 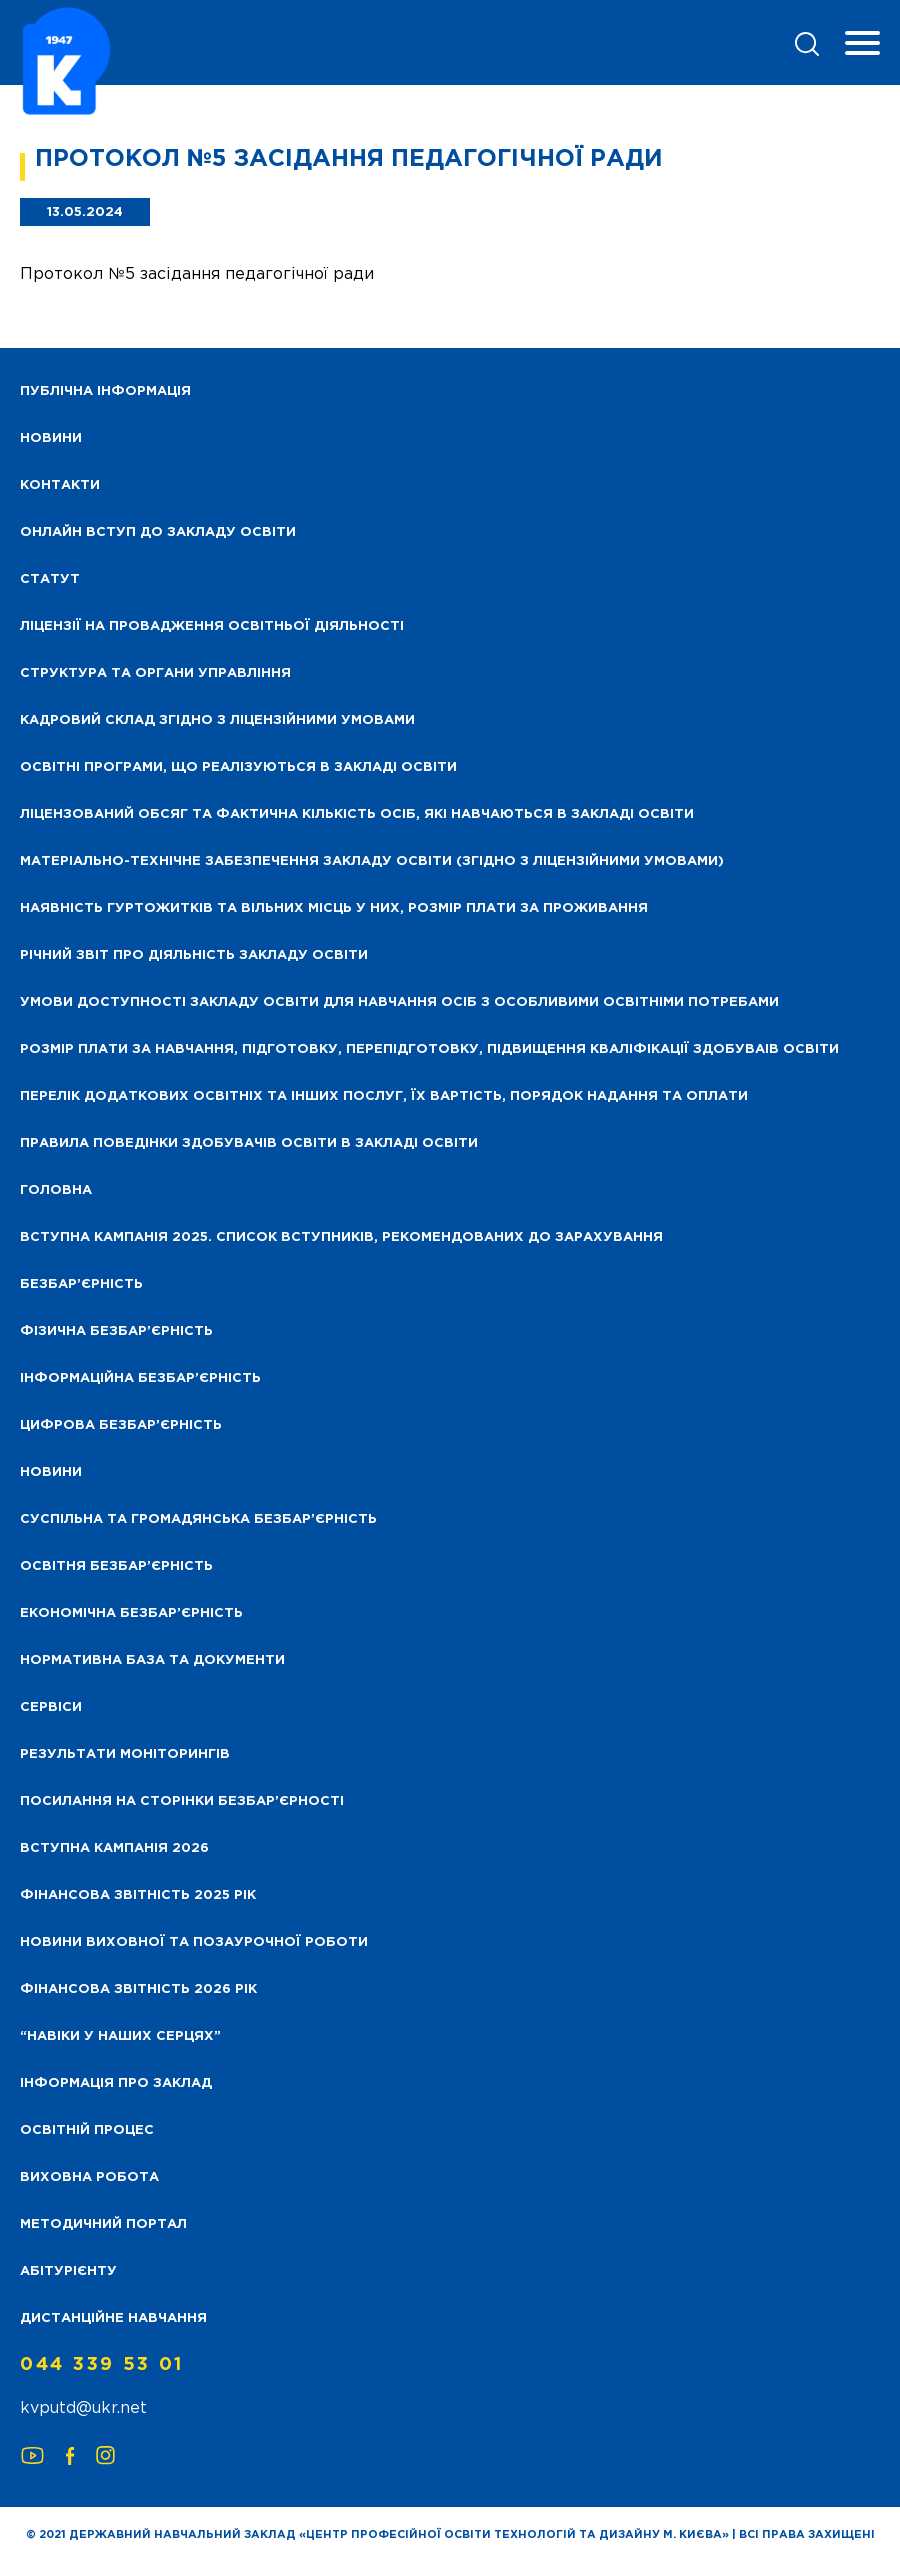 I want to click on Контакти, so click(x=60, y=485).